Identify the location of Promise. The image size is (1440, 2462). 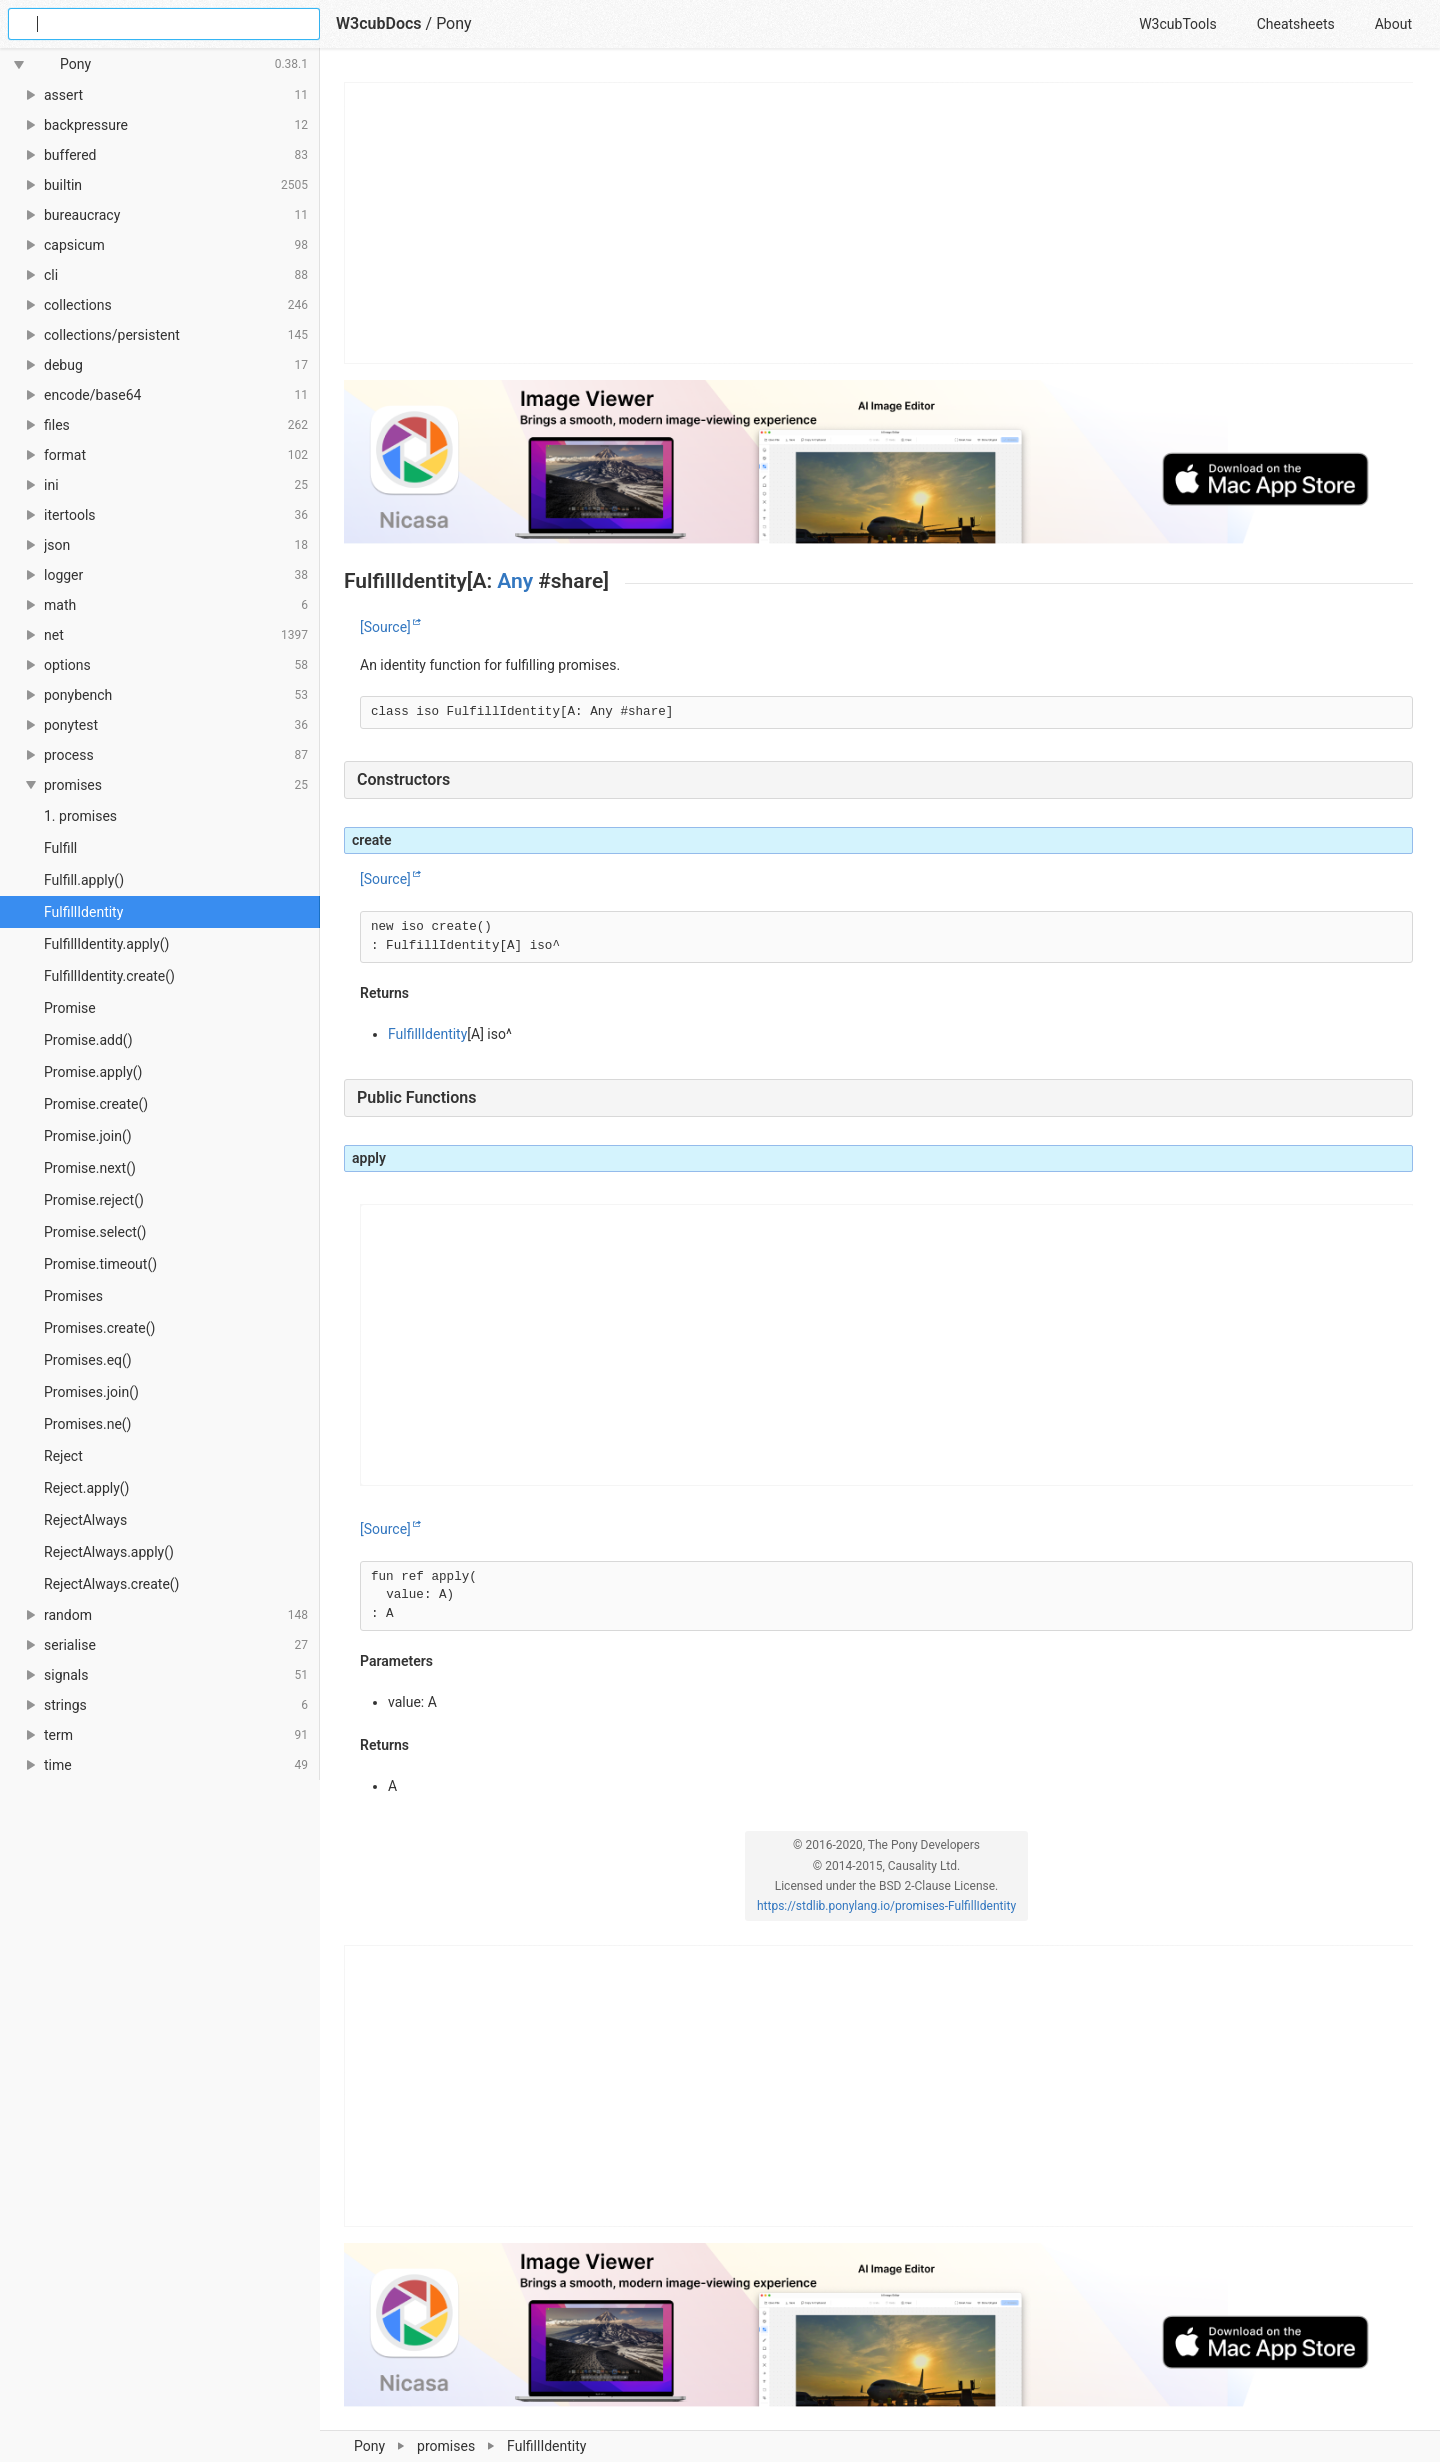
(70, 1008).